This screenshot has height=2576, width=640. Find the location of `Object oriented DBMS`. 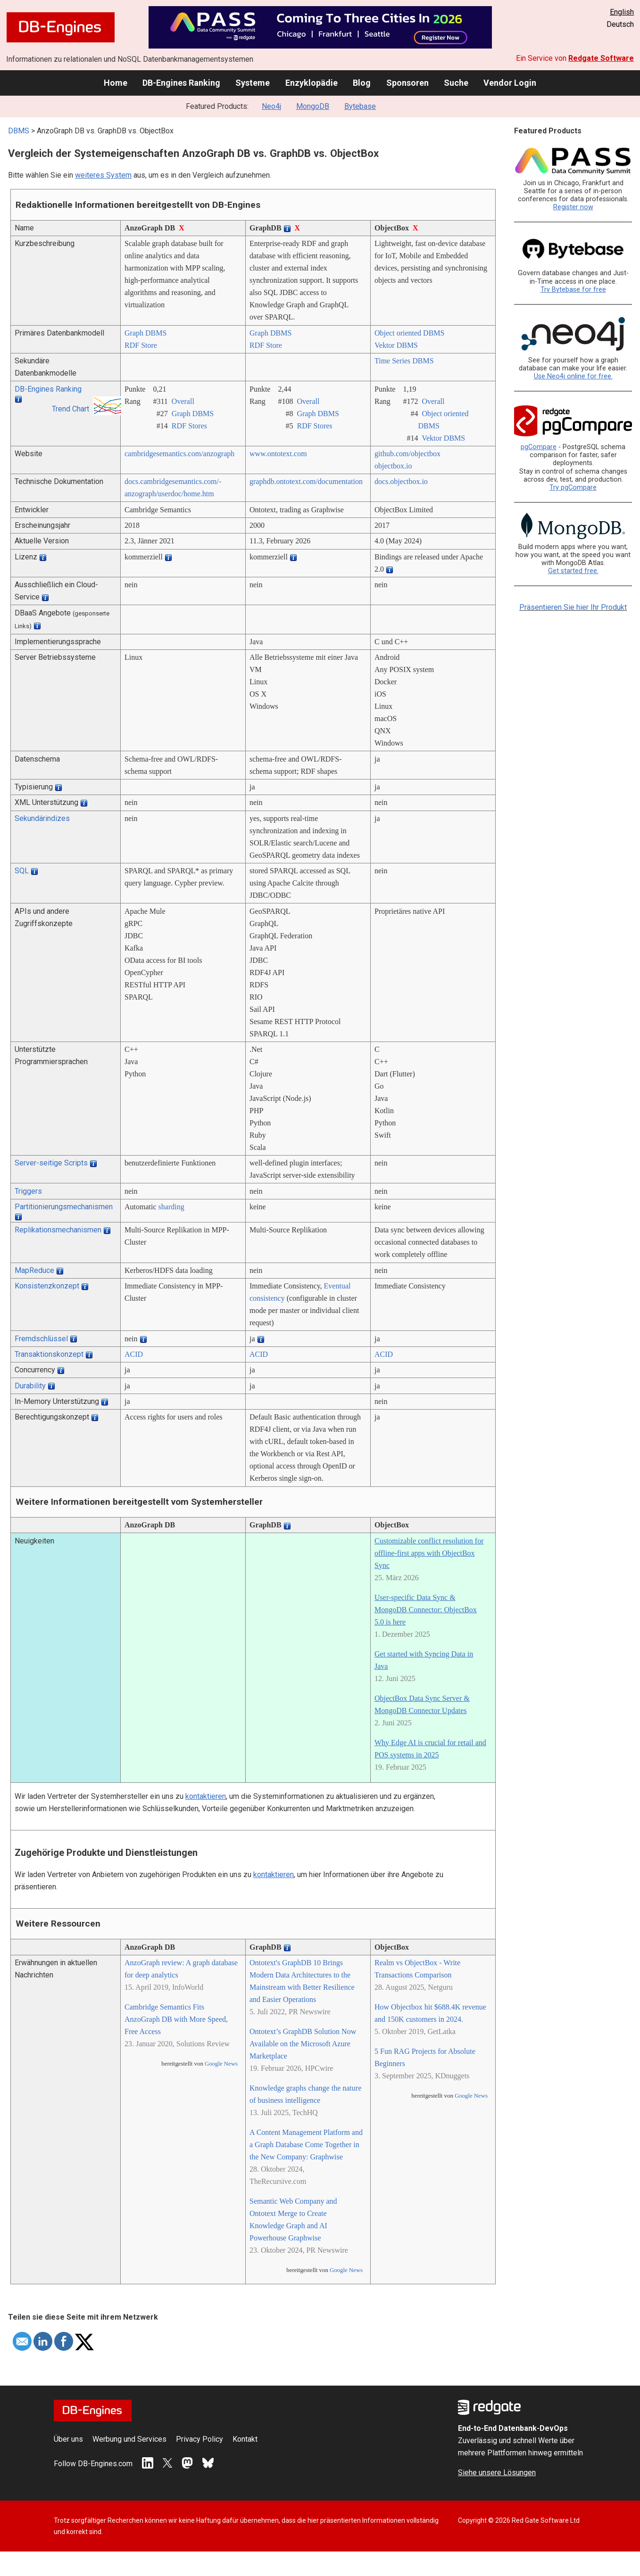

Object oriented DBMS is located at coordinates (409, 333).